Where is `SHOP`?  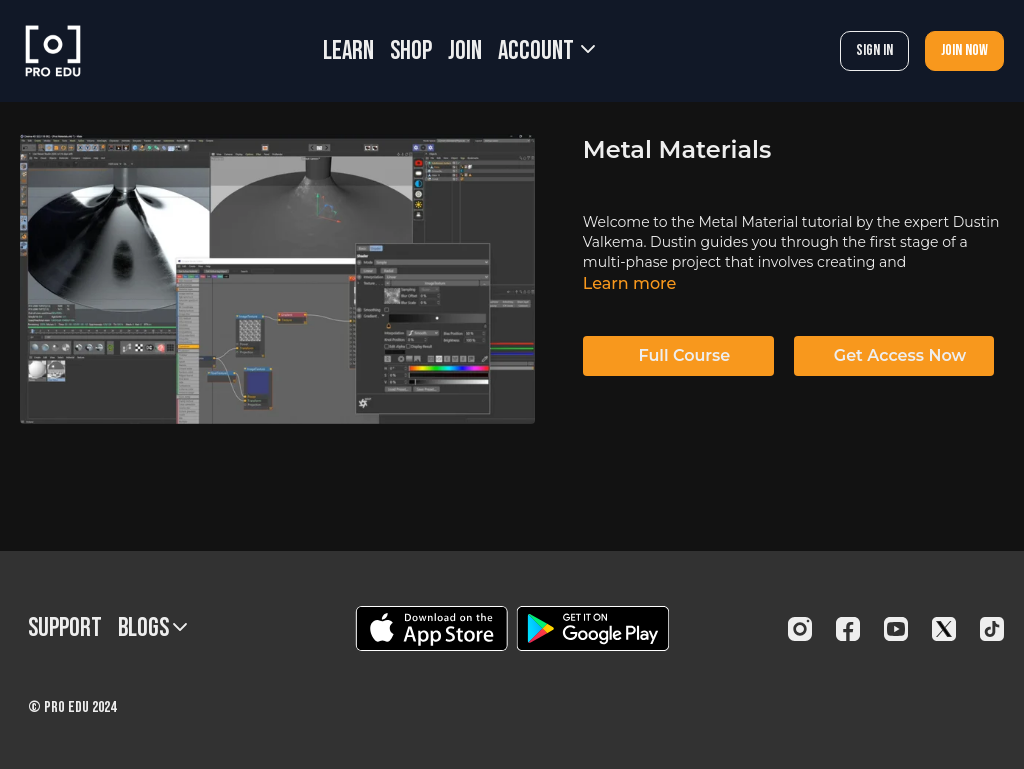 SHOP is located at coordinates (411, 51).